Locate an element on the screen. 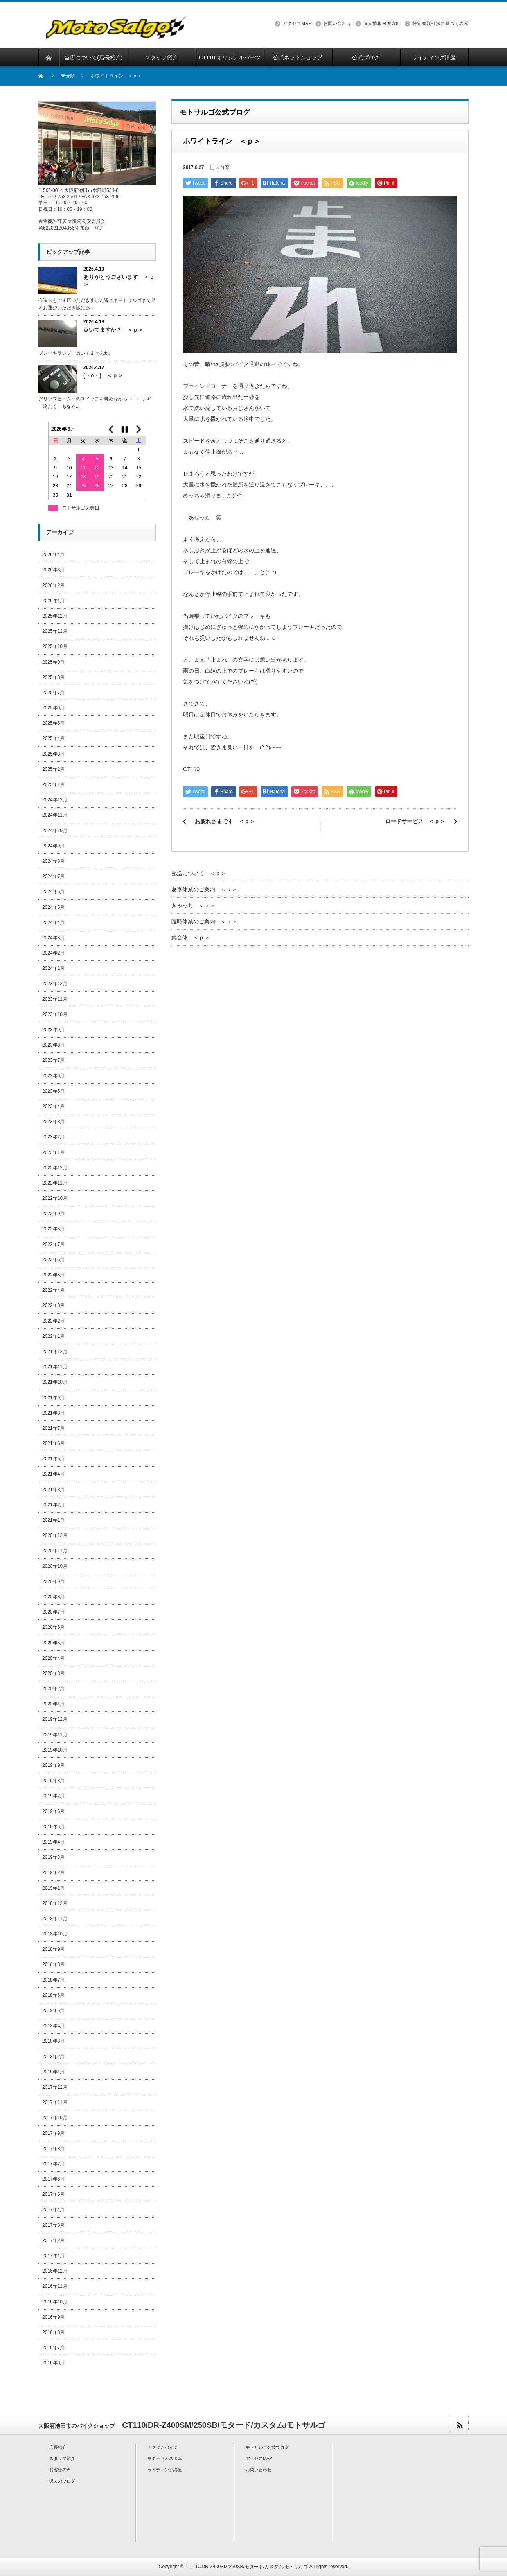 The image size is (507, 2576). 2020年2月 is located at coordinates (53, 1688).